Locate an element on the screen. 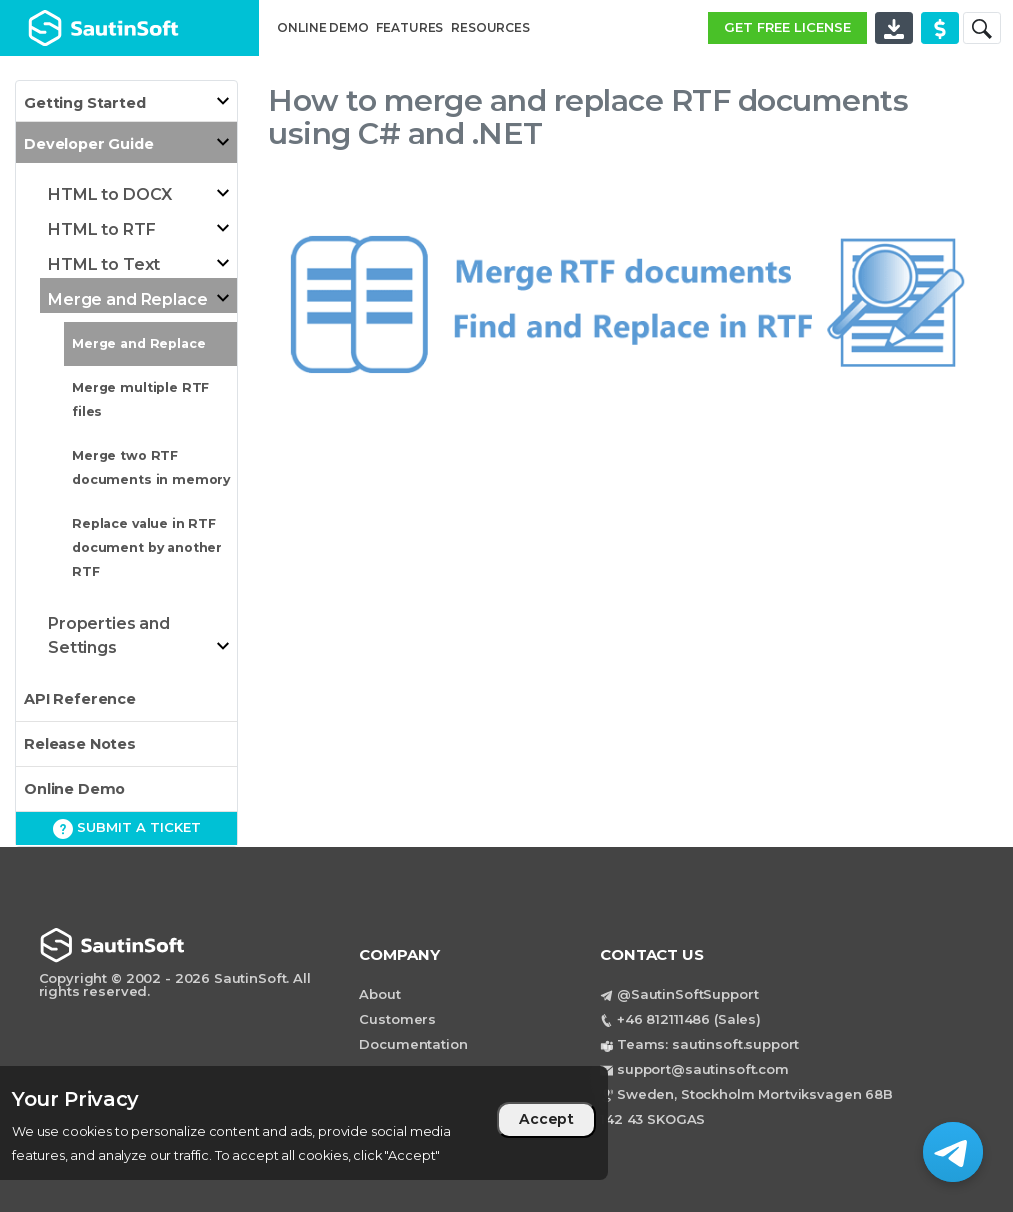  Online Demo is located at coordinates (74, 789).